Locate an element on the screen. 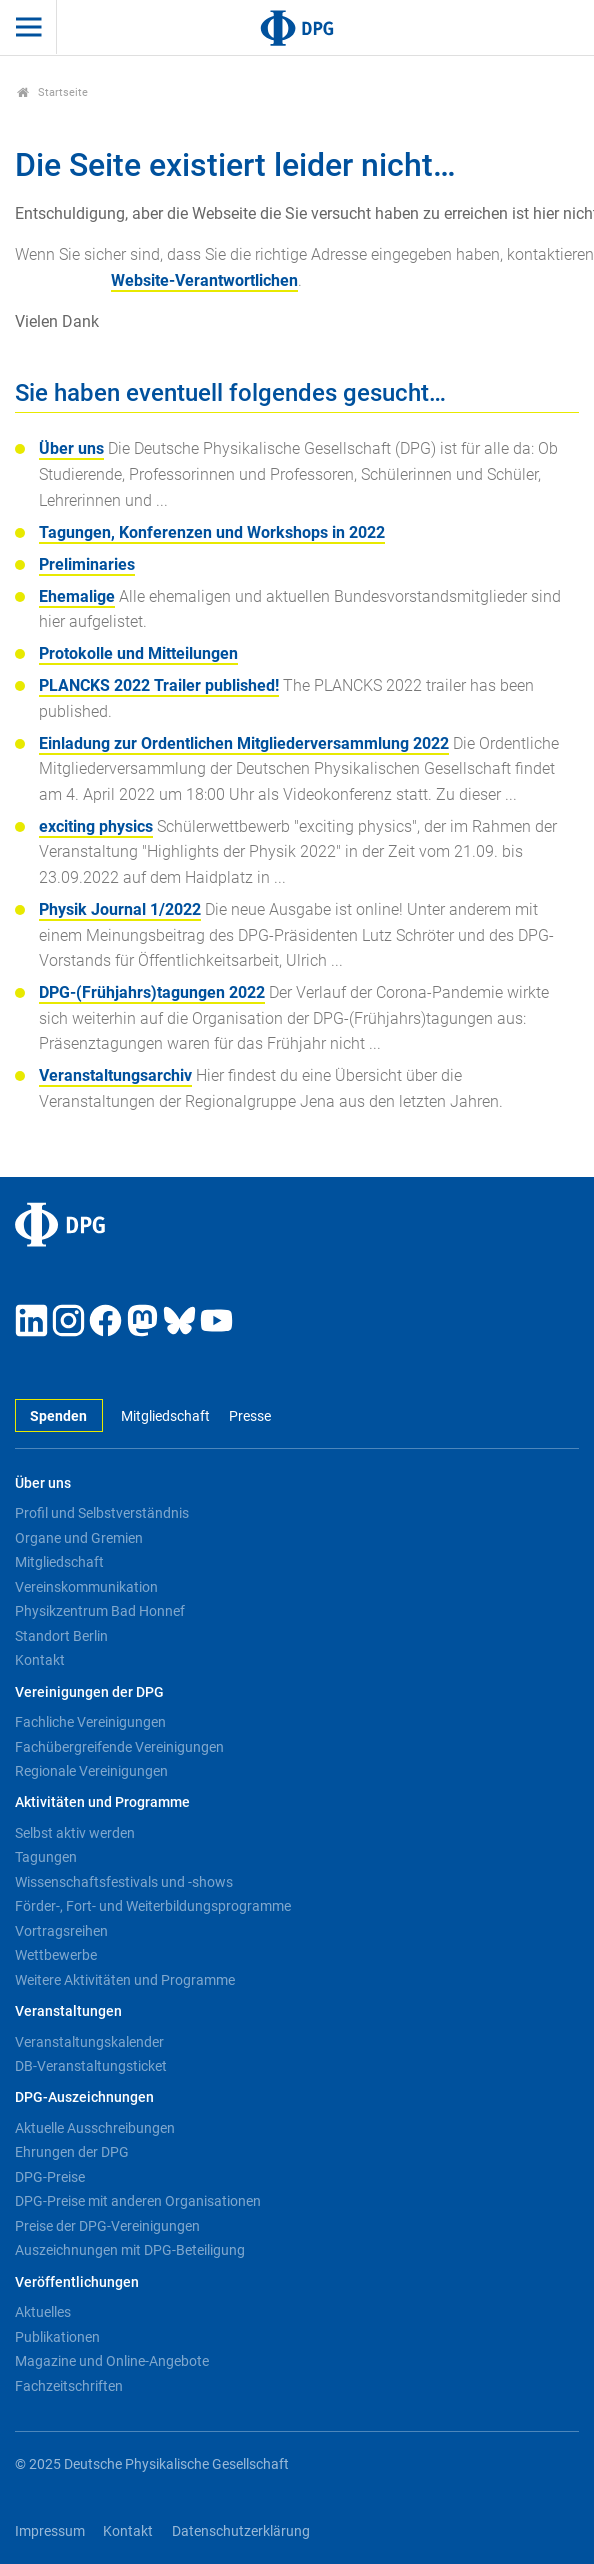  Impressum is located at coordinates (50, 2531).